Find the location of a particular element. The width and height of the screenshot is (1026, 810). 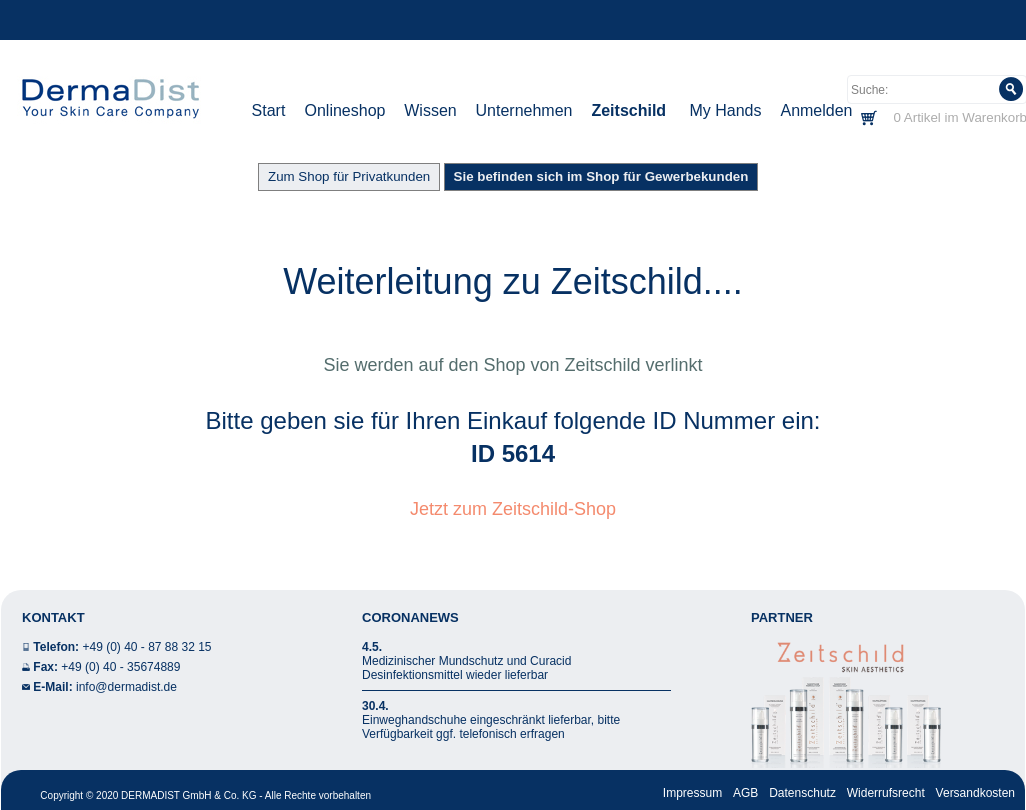

Impressum is located at coordinates (692, 793).